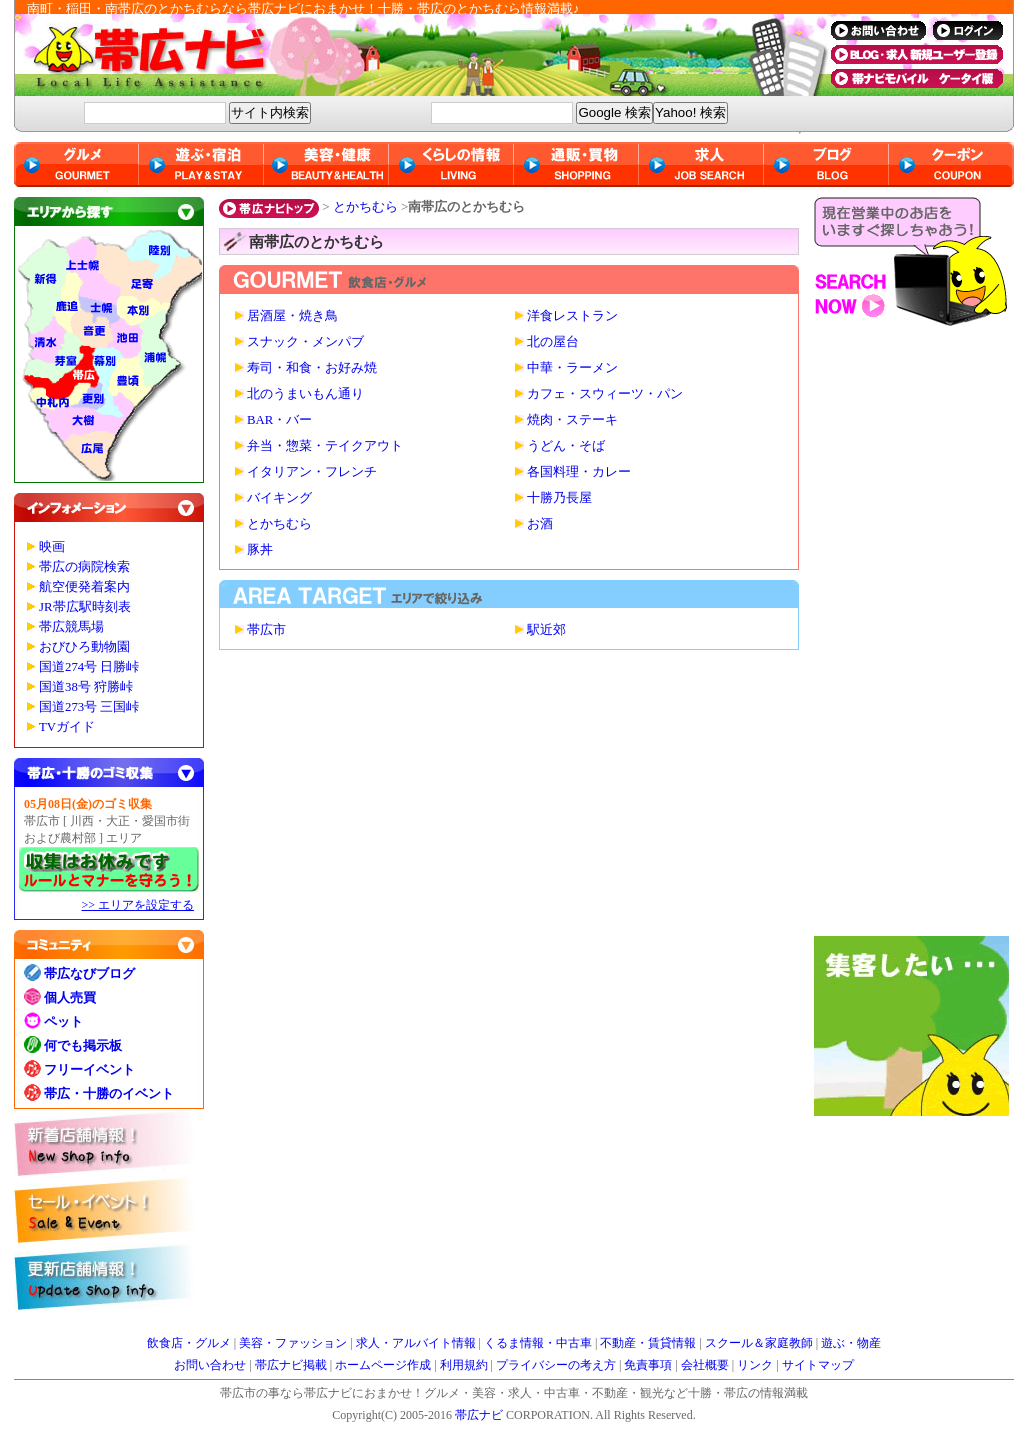 Image resolution: width=1028 pixels, height=1435 pixels. Describe the element at coordinates (266, 630) in the screenshot. I see `帯広市` at that location.